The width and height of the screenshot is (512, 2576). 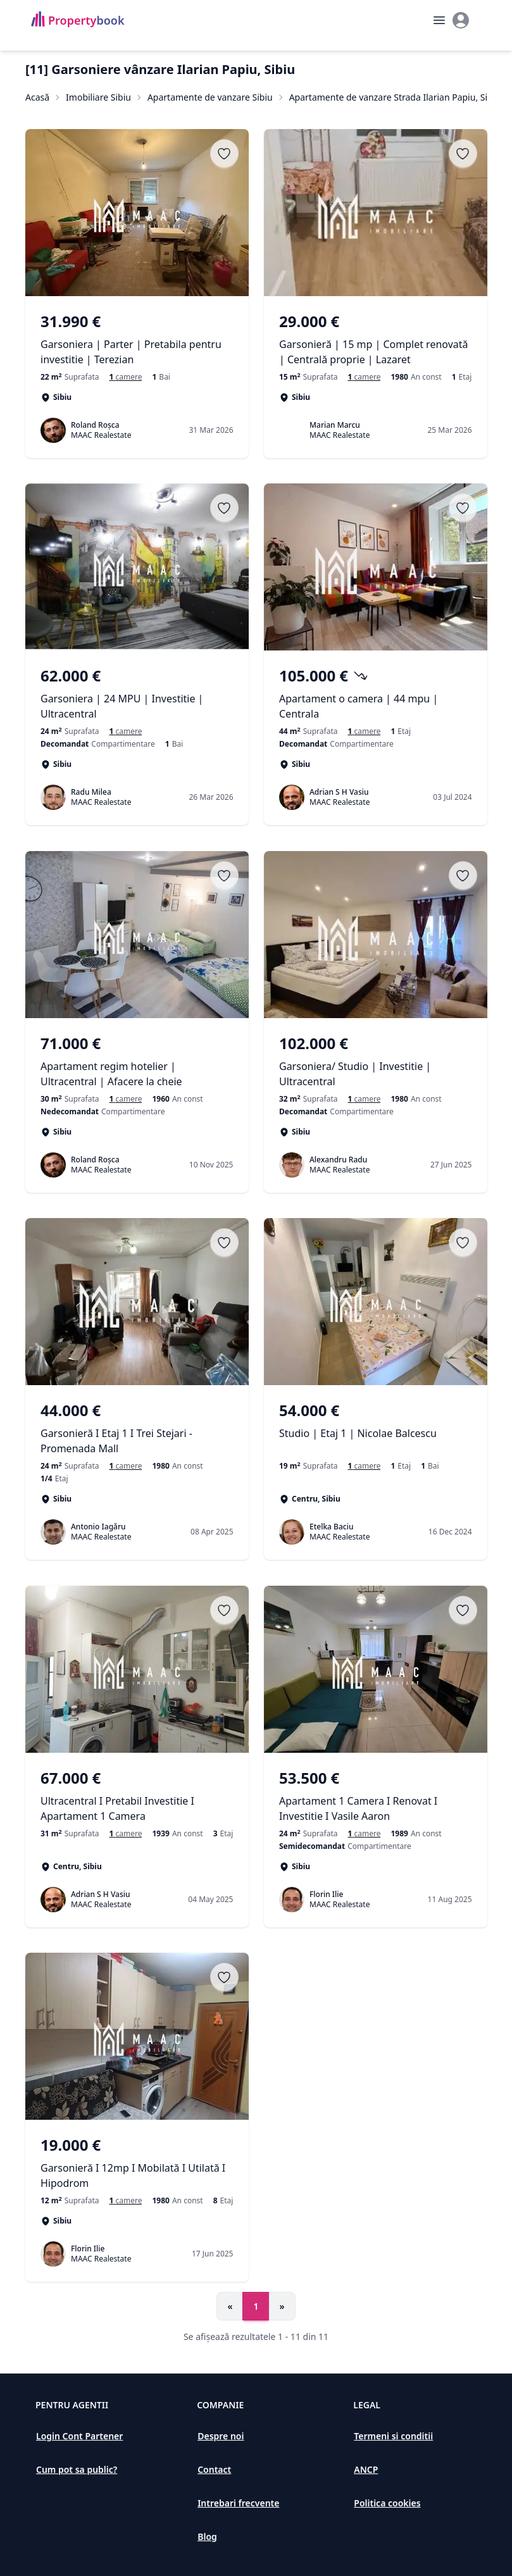 What do you see at coordinates (375, 1796) in the screenshot?
I see `[Apartament 1 Camera I Renovat I Investitie I Vasile Aaron]` at bounding box center [375, 1796].